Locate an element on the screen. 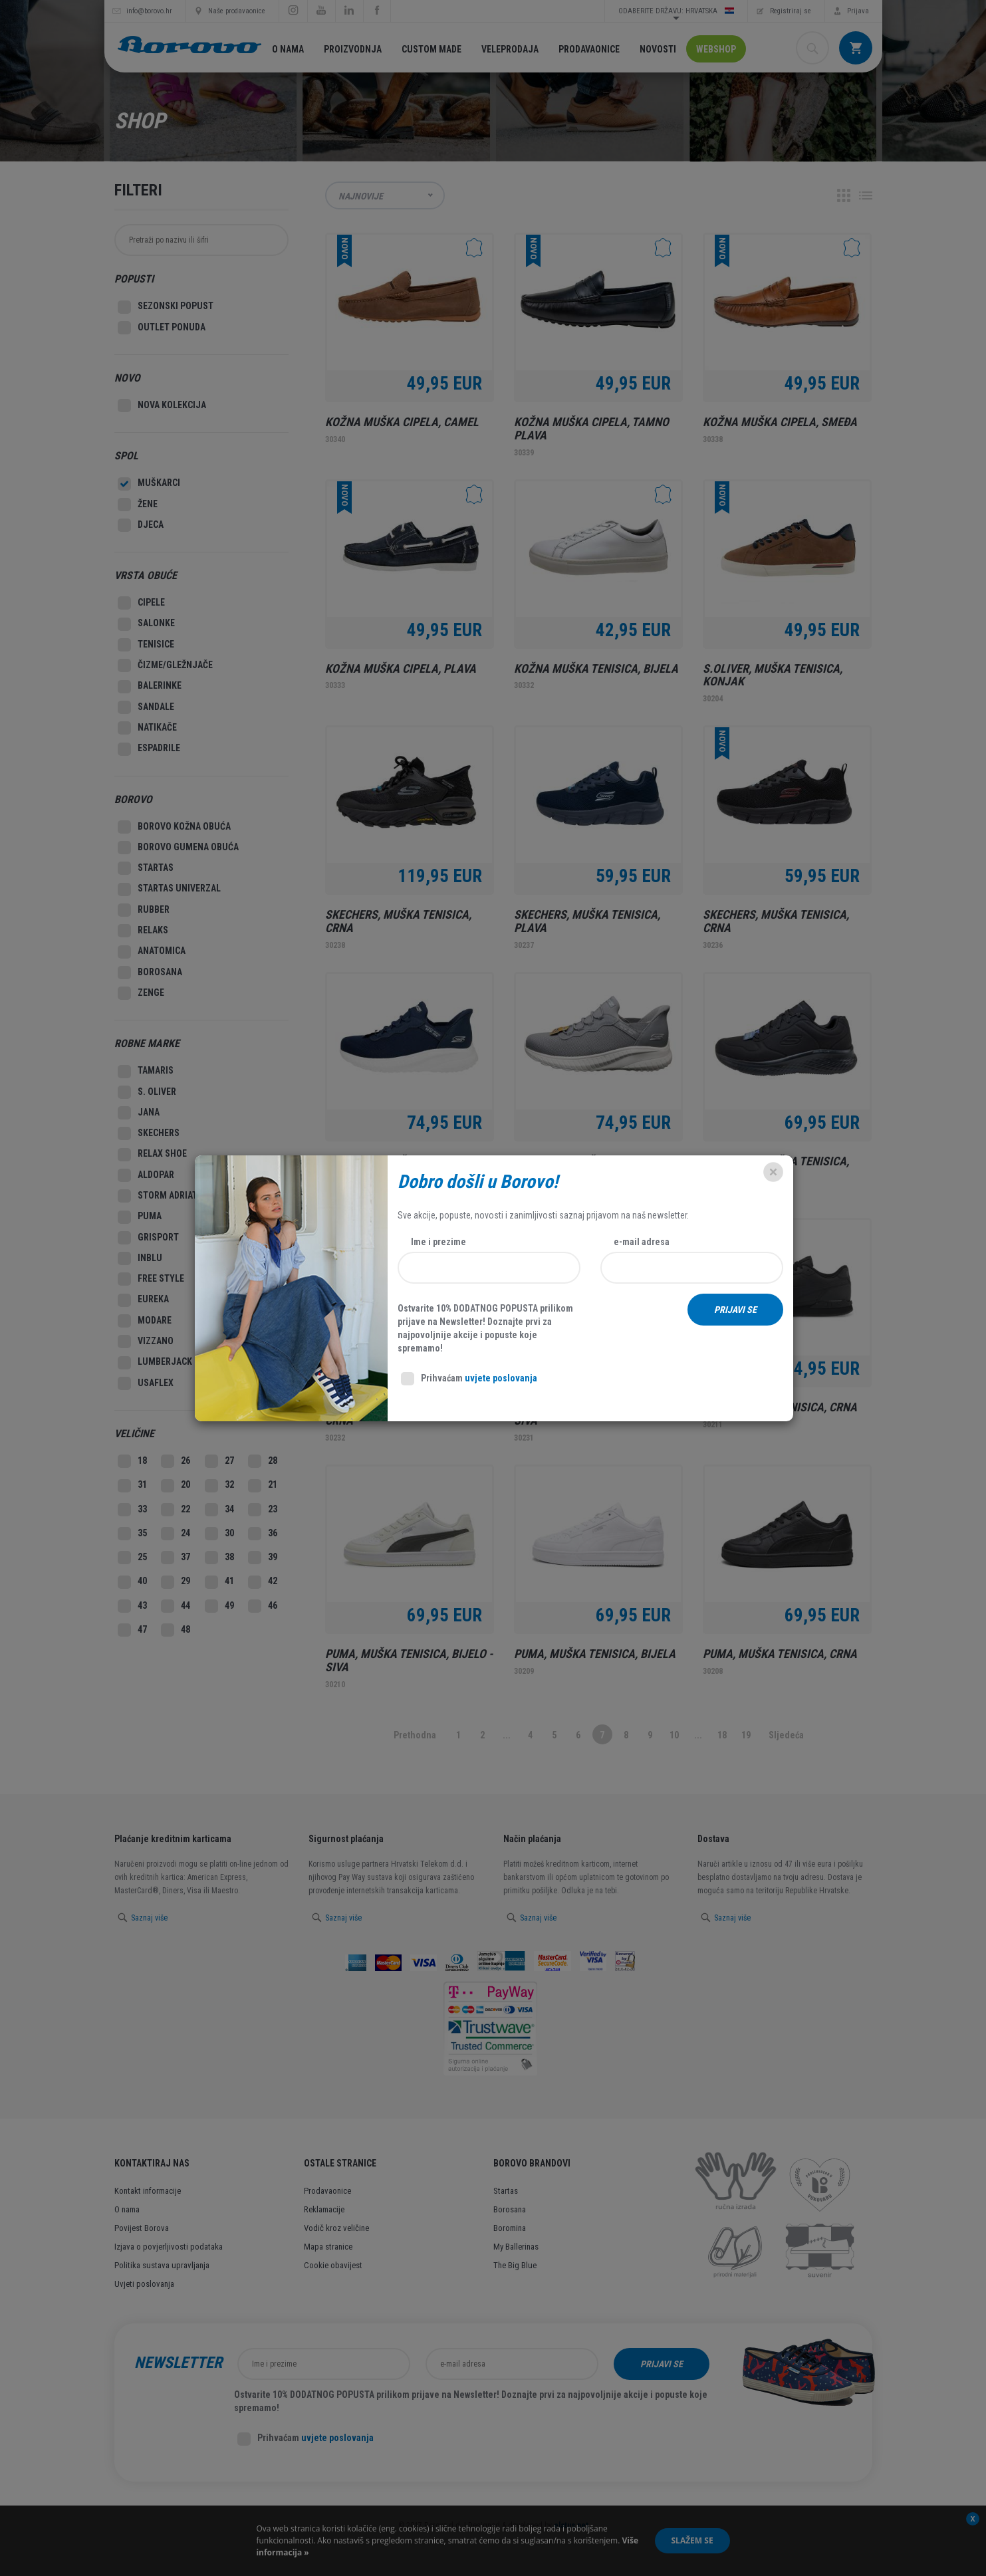 Image resolution: width=986 pixels, height=2576 pixels. 22 is located at coordinates (175, 1509).